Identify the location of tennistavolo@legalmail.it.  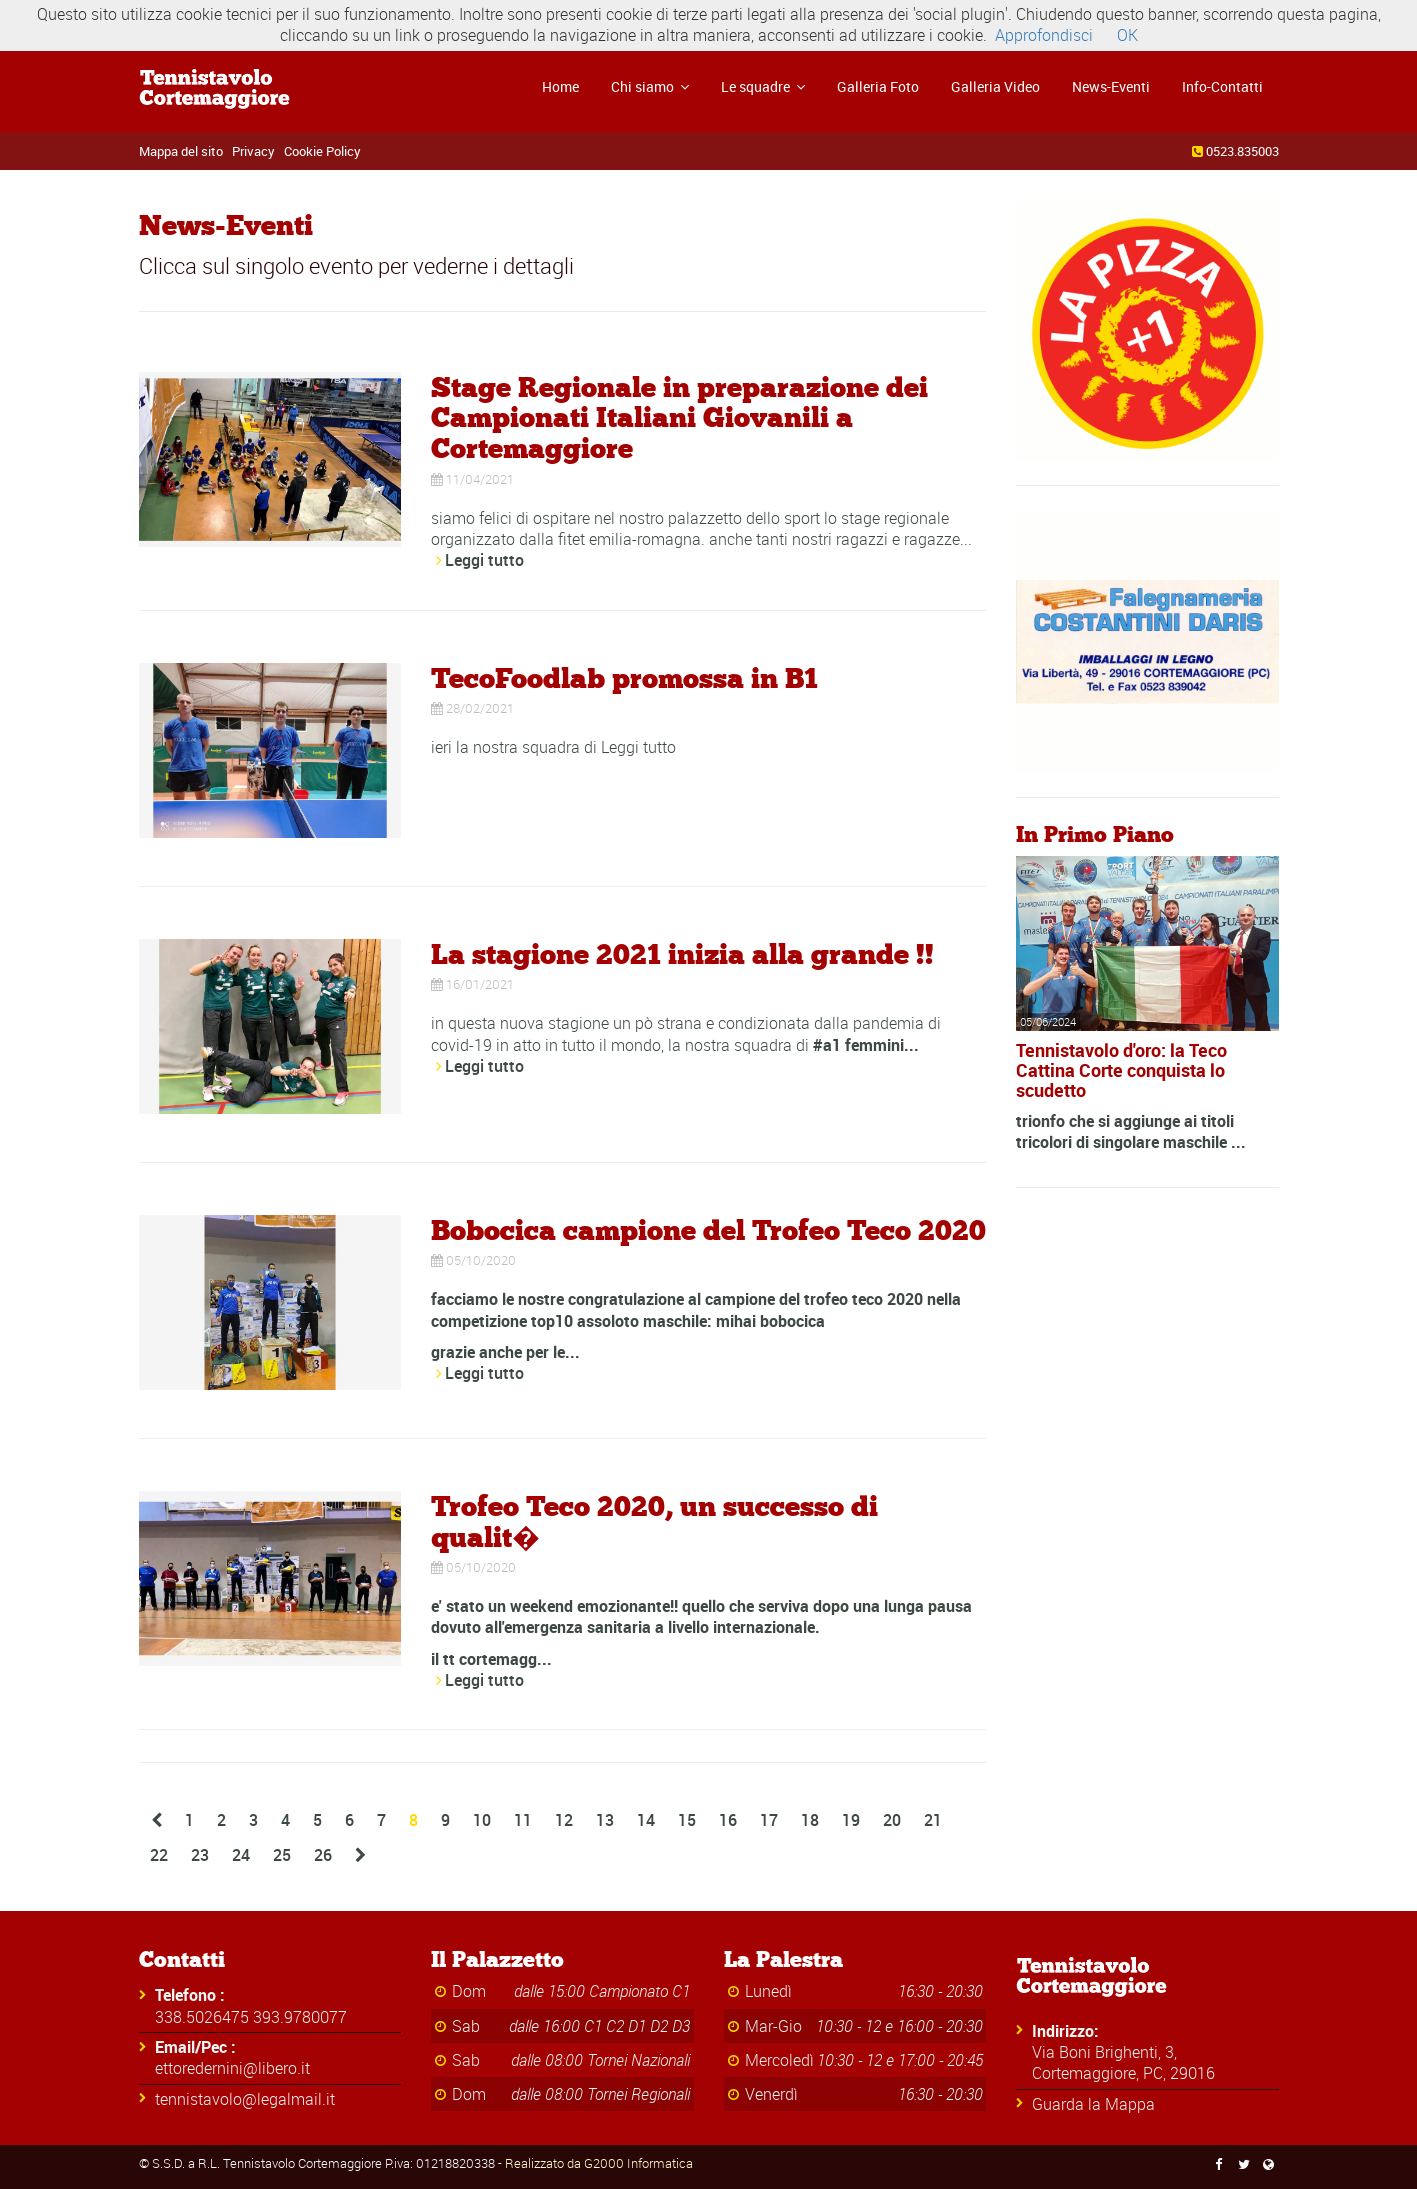
(245, 2099).